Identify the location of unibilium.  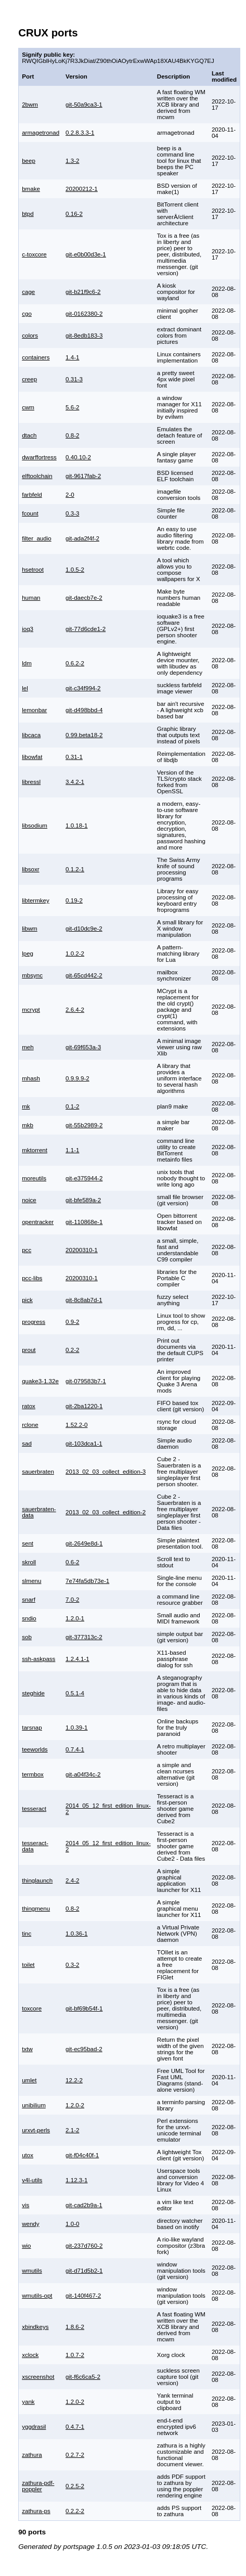
(34, 2105).